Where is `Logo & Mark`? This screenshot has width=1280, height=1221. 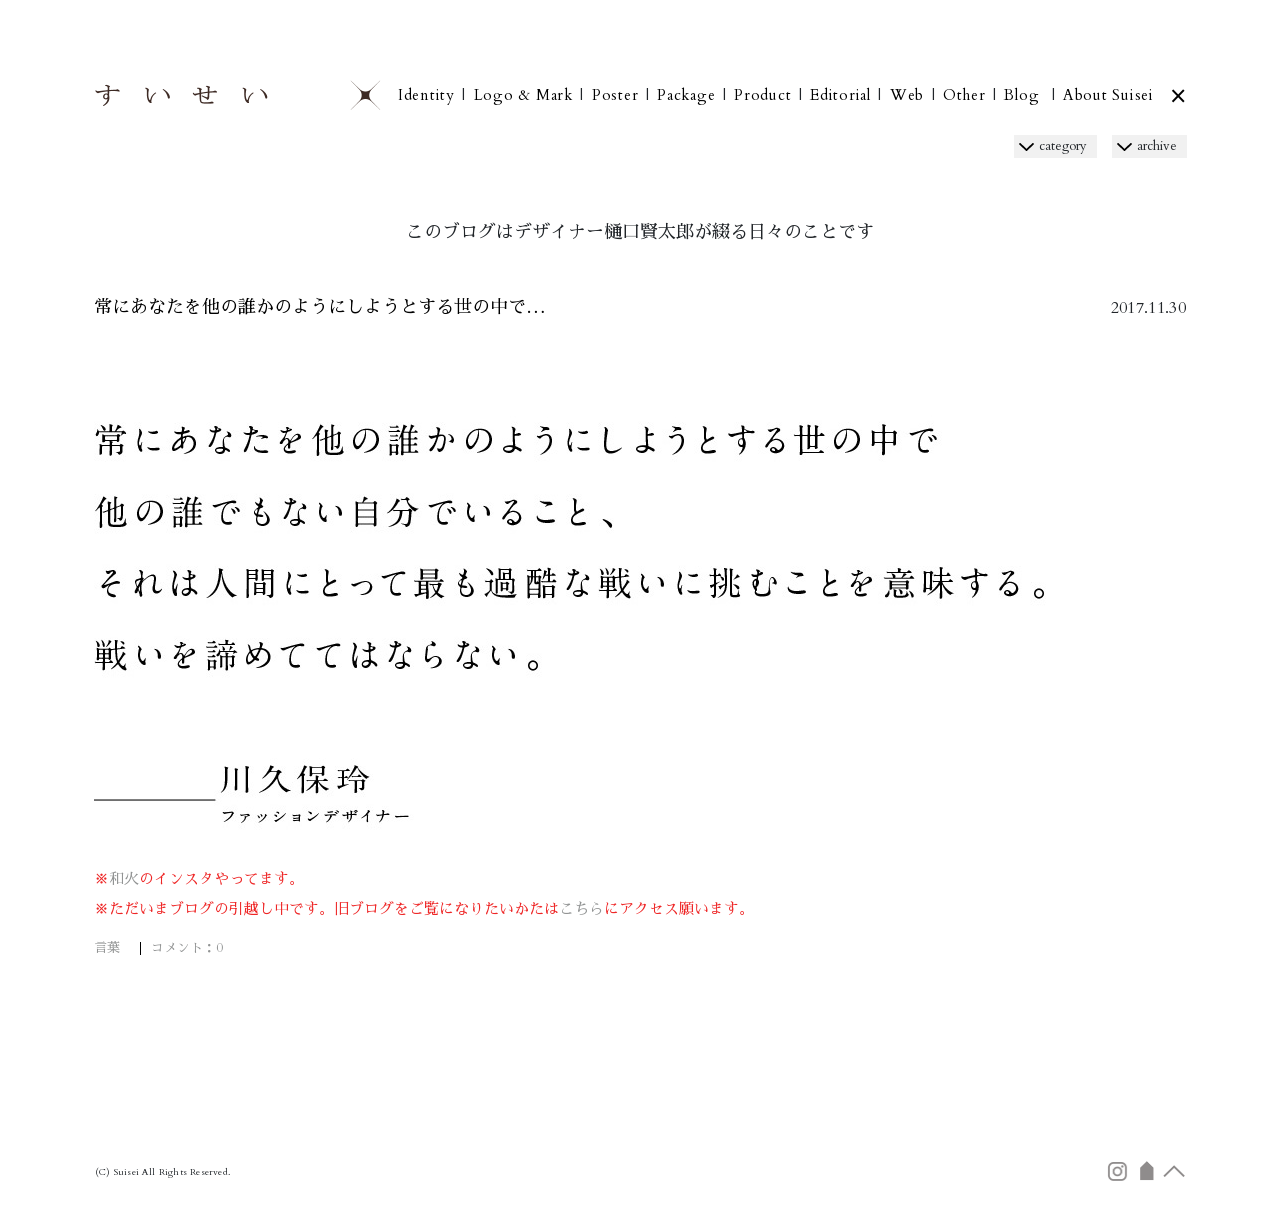
Logo & Mark is located at coordinates (523, 95).